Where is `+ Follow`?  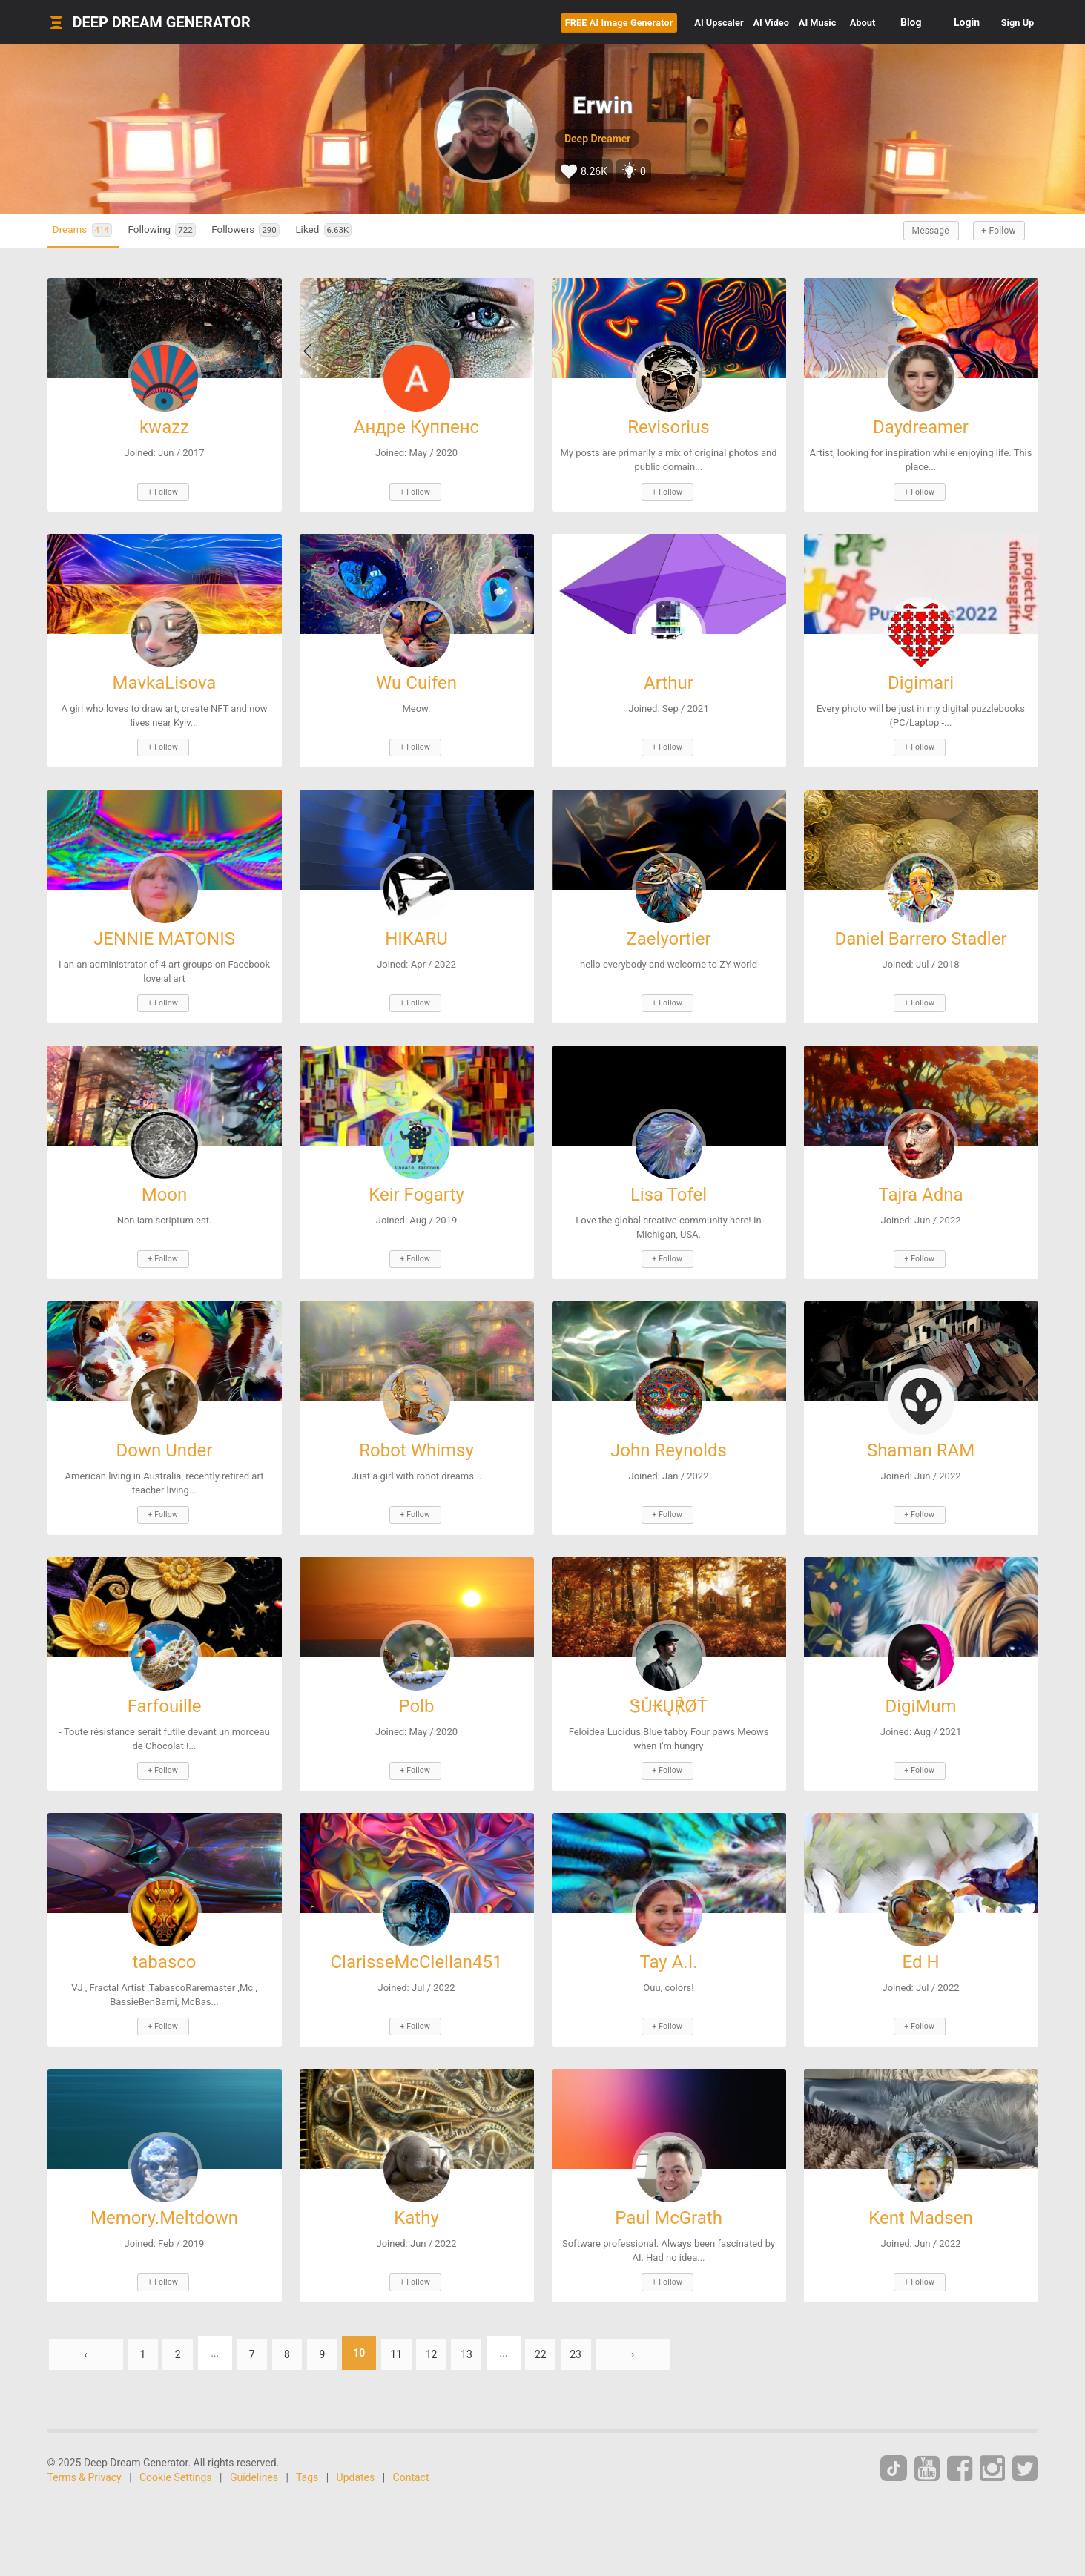 + Follow is located at coordinates (993, 230).